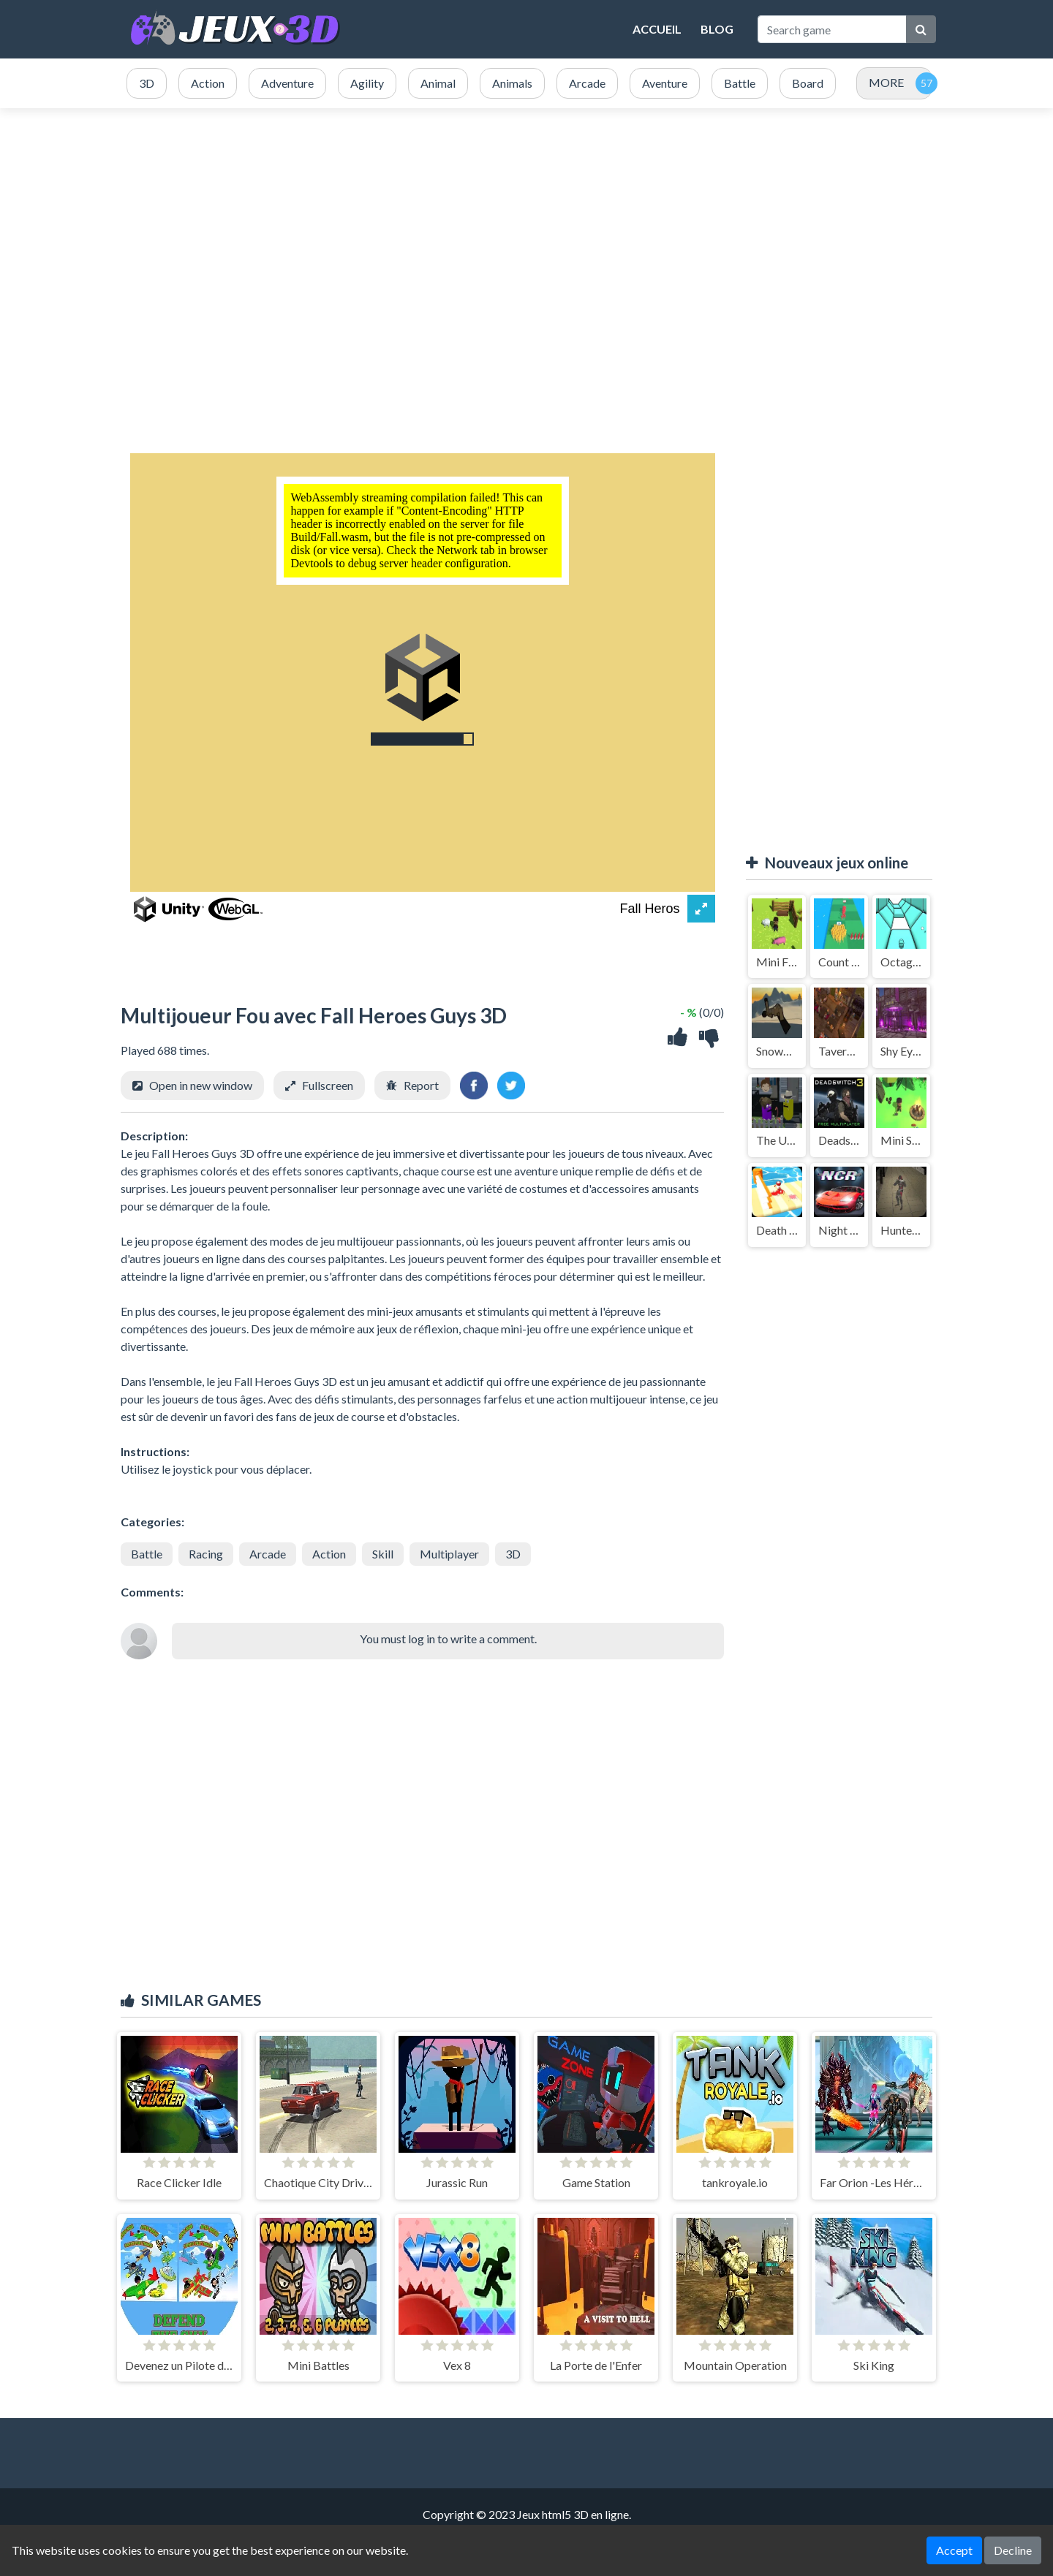 The image size is (1053, 2576). I want to click on Open in new window, so click(200, 1085).